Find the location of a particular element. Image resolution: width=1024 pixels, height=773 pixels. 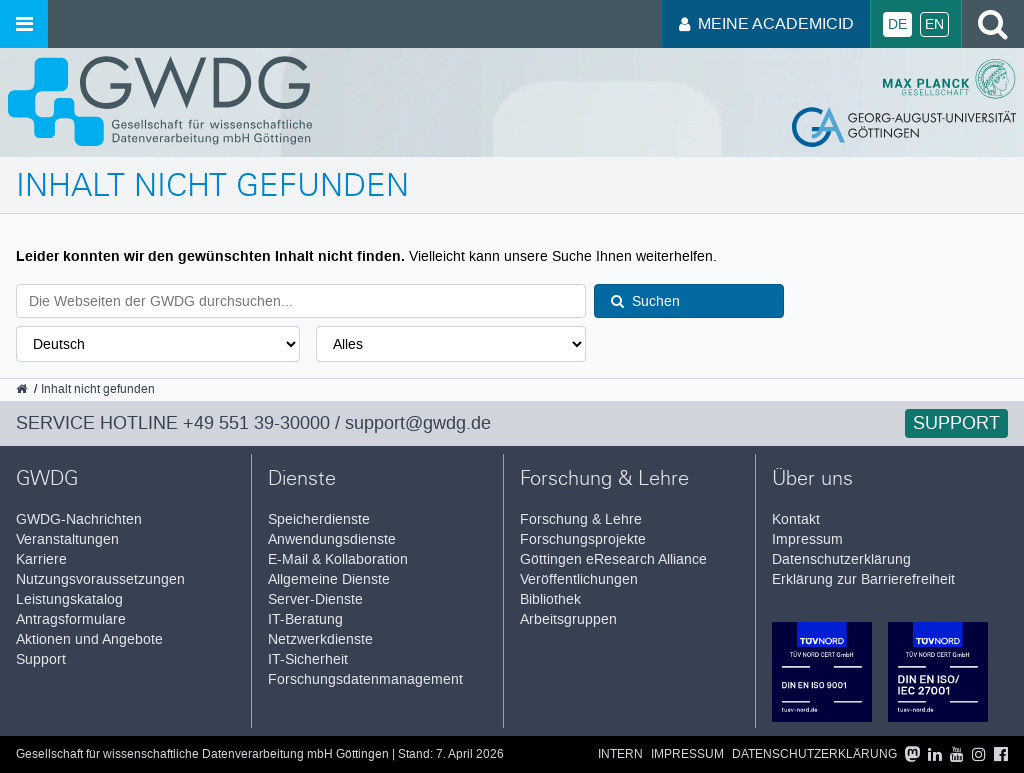

GWDG-Nachrichten is located at coordinates (79, 519).